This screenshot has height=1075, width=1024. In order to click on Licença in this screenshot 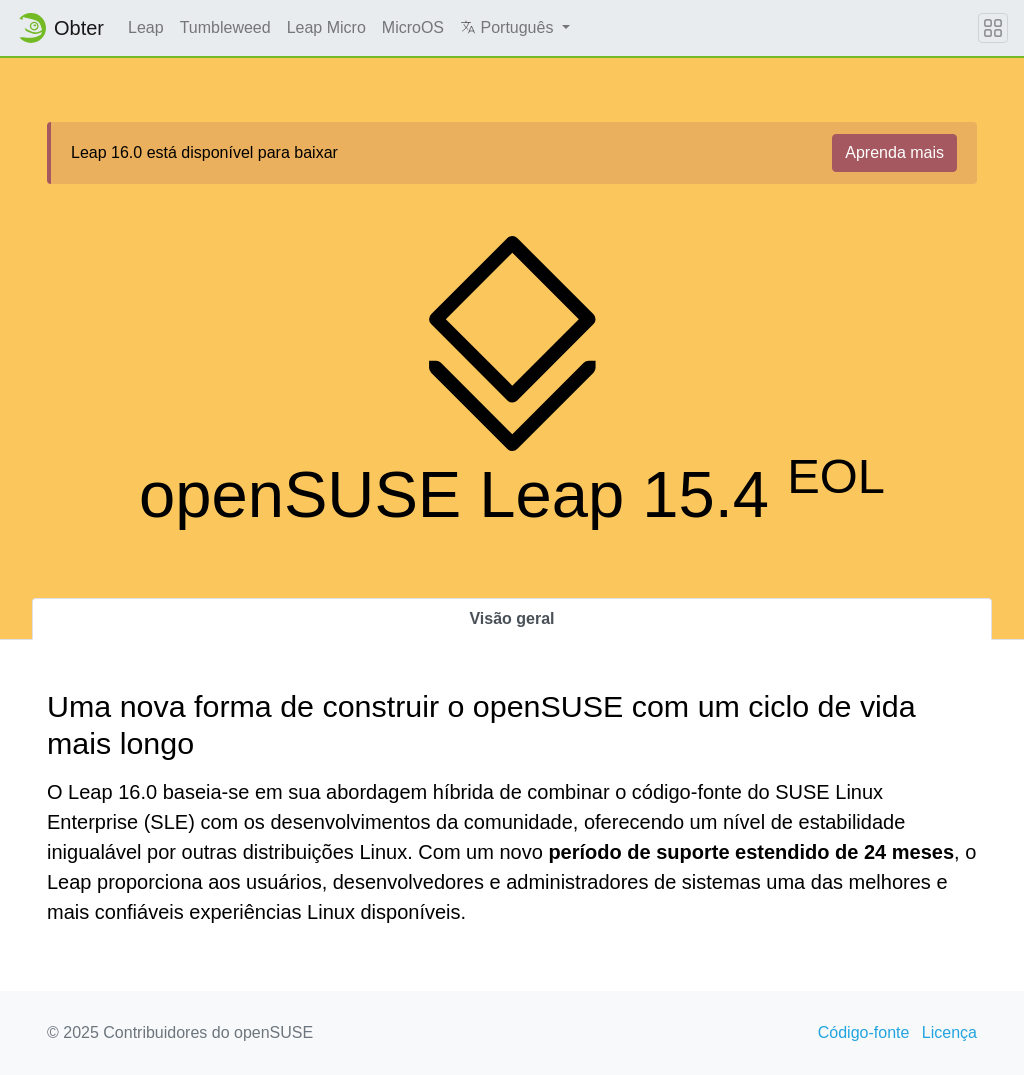, I will do `click(949, 1032)`.